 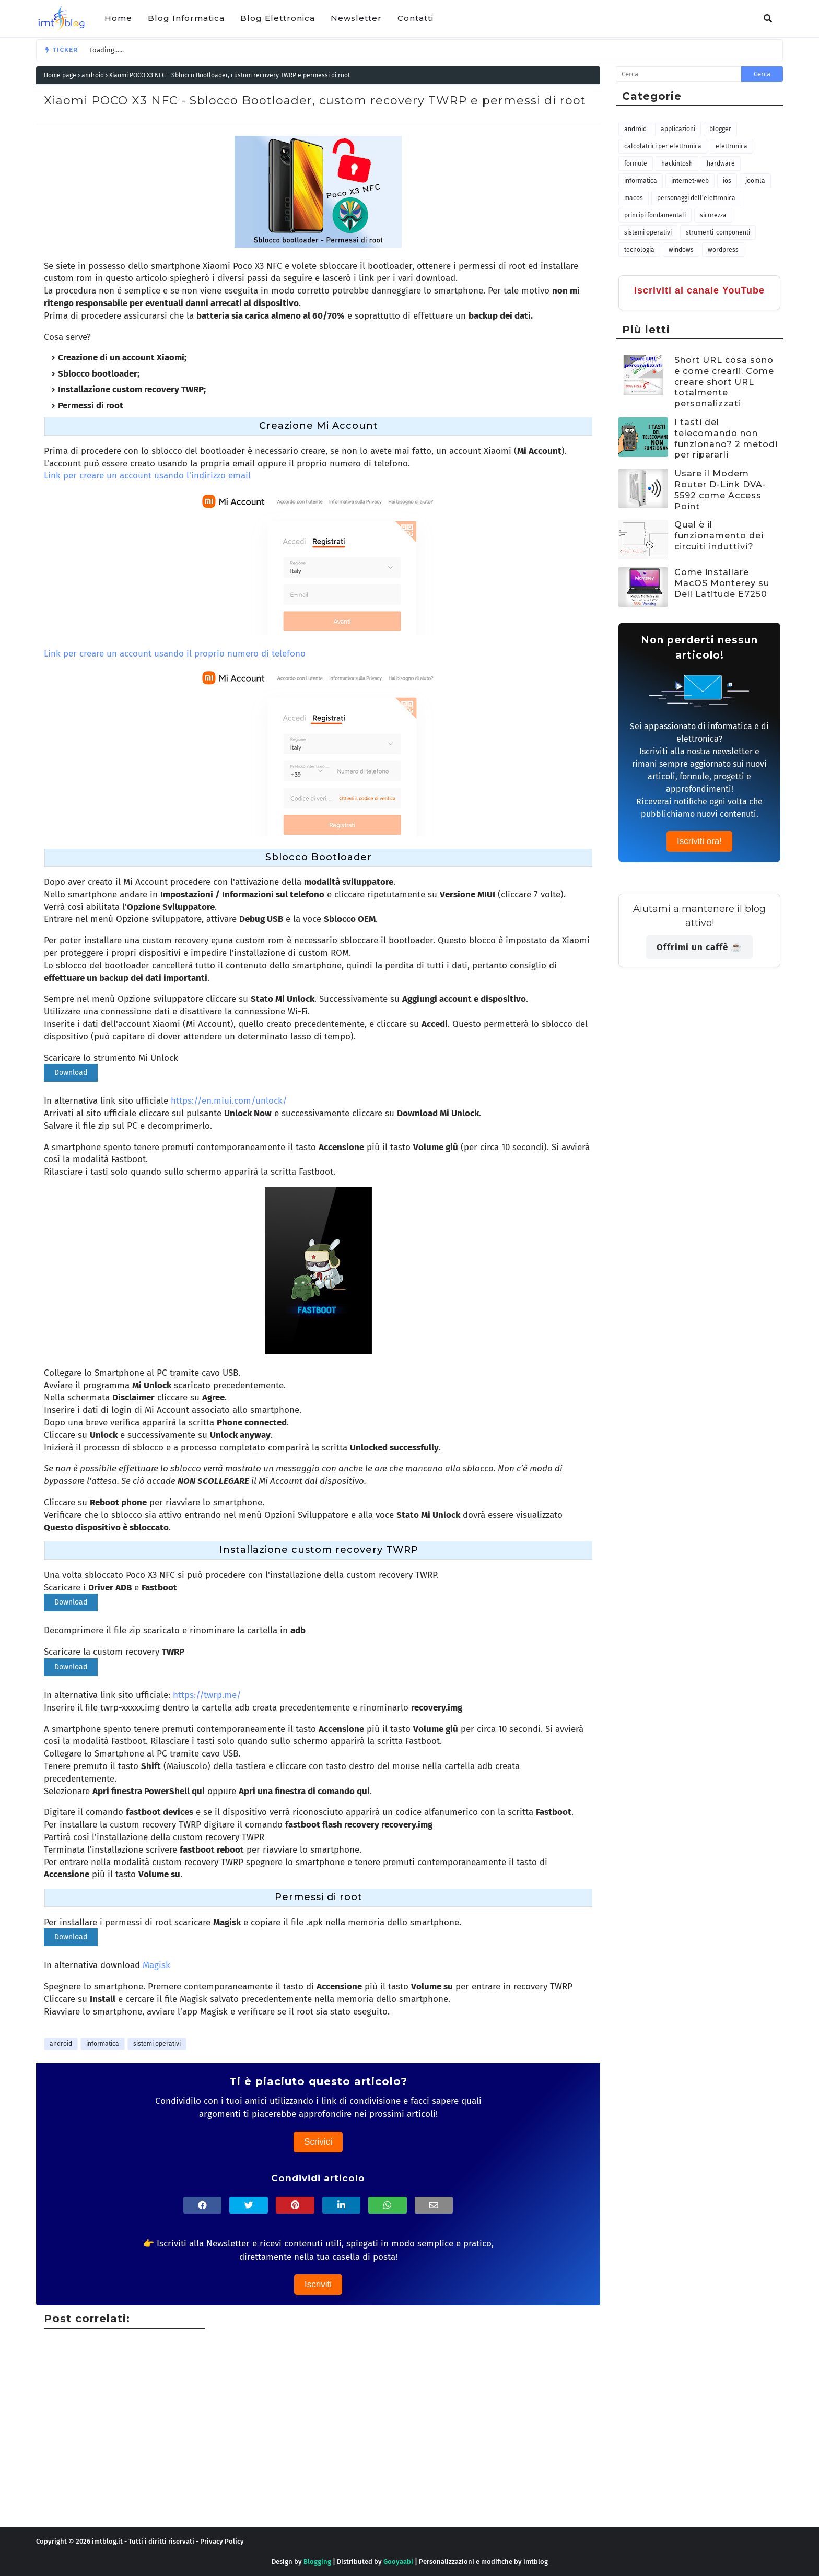 I want to click on sistemi operativi, so click(x=157, y=2043).